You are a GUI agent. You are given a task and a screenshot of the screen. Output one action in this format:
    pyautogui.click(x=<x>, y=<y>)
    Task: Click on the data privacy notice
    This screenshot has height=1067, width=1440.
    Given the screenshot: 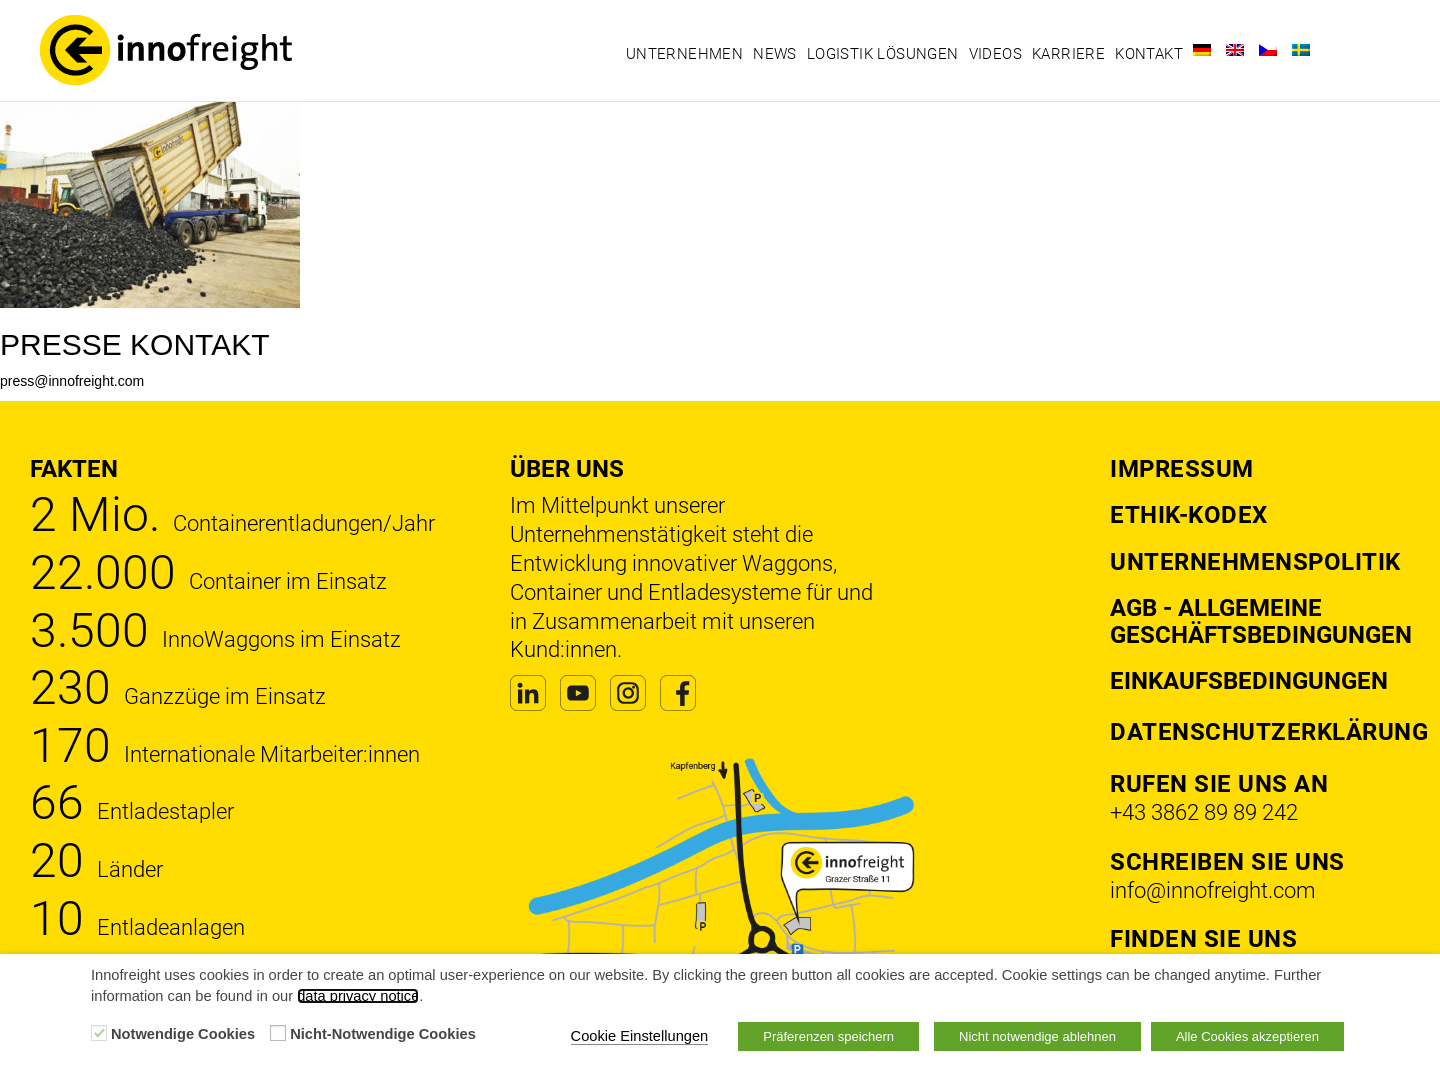 What is the action you would take?
    pyautogui.click(x=358, y=996)
    